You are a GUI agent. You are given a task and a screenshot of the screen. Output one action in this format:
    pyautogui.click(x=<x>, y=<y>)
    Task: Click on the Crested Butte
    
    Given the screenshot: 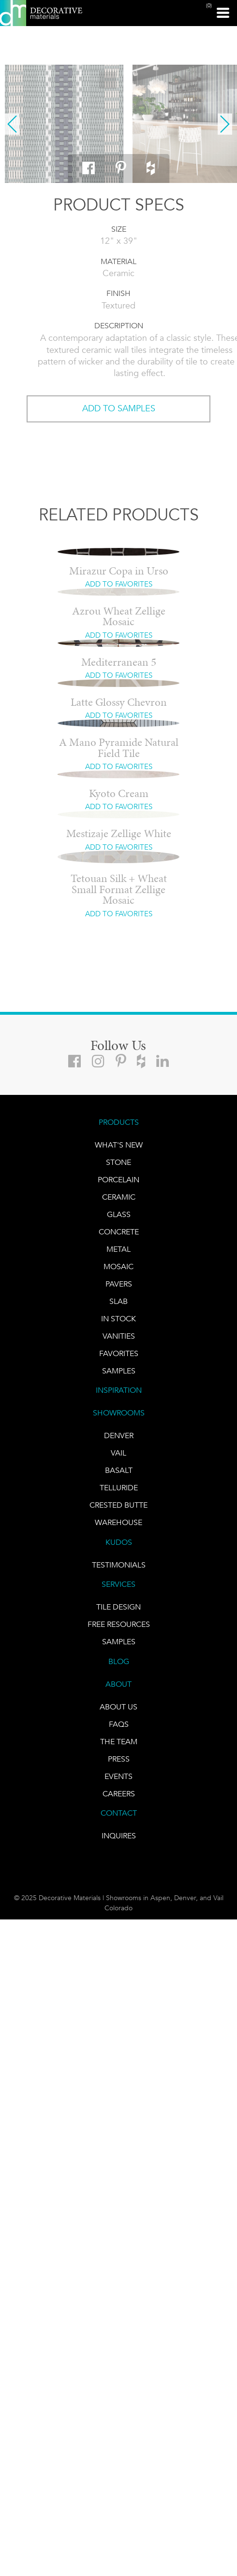 What is the action you would take?
    pyautogui.click(x=118, y=1505)
    